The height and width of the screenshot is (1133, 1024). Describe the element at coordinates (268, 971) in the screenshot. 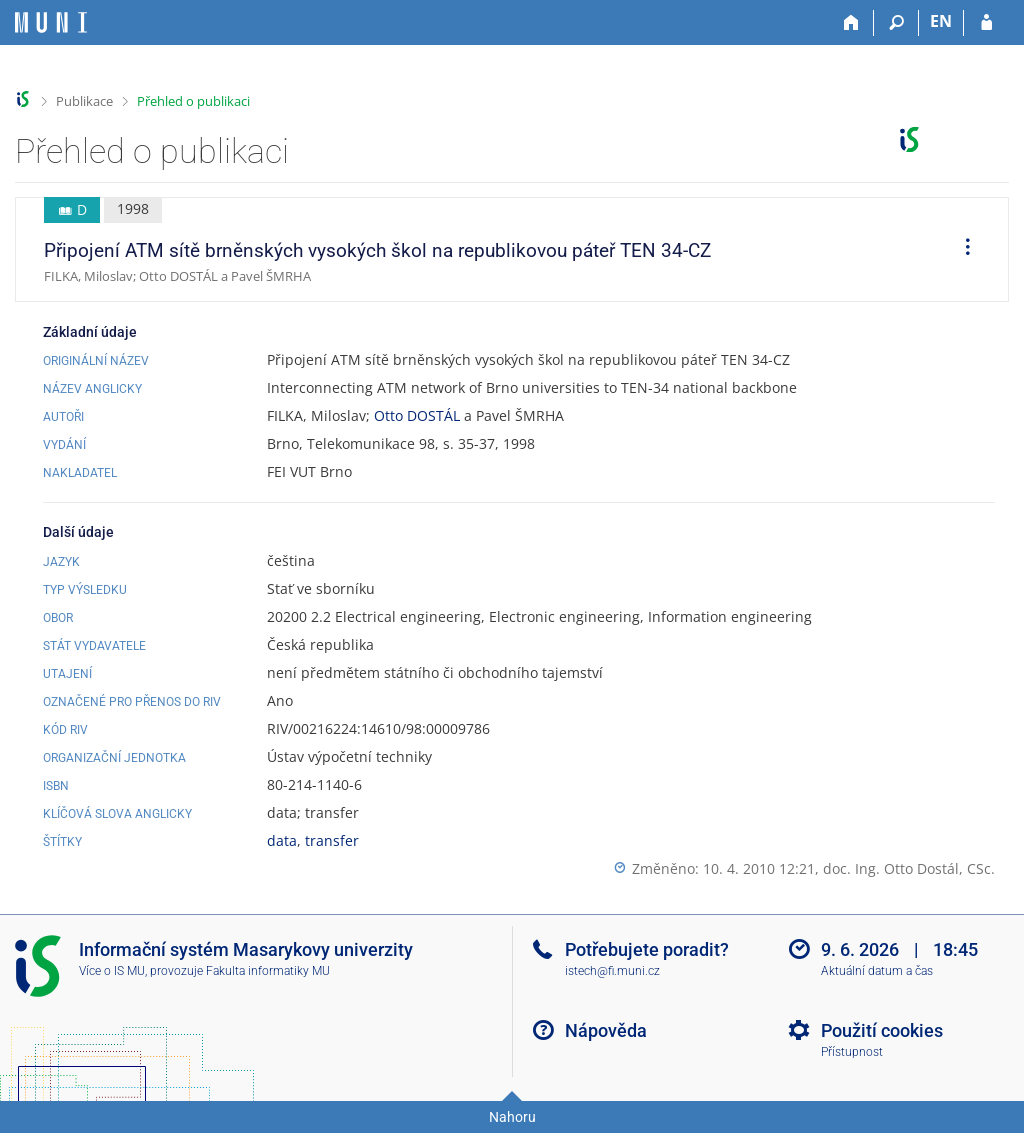

I see `Fakulta informatiky MU` at that location.